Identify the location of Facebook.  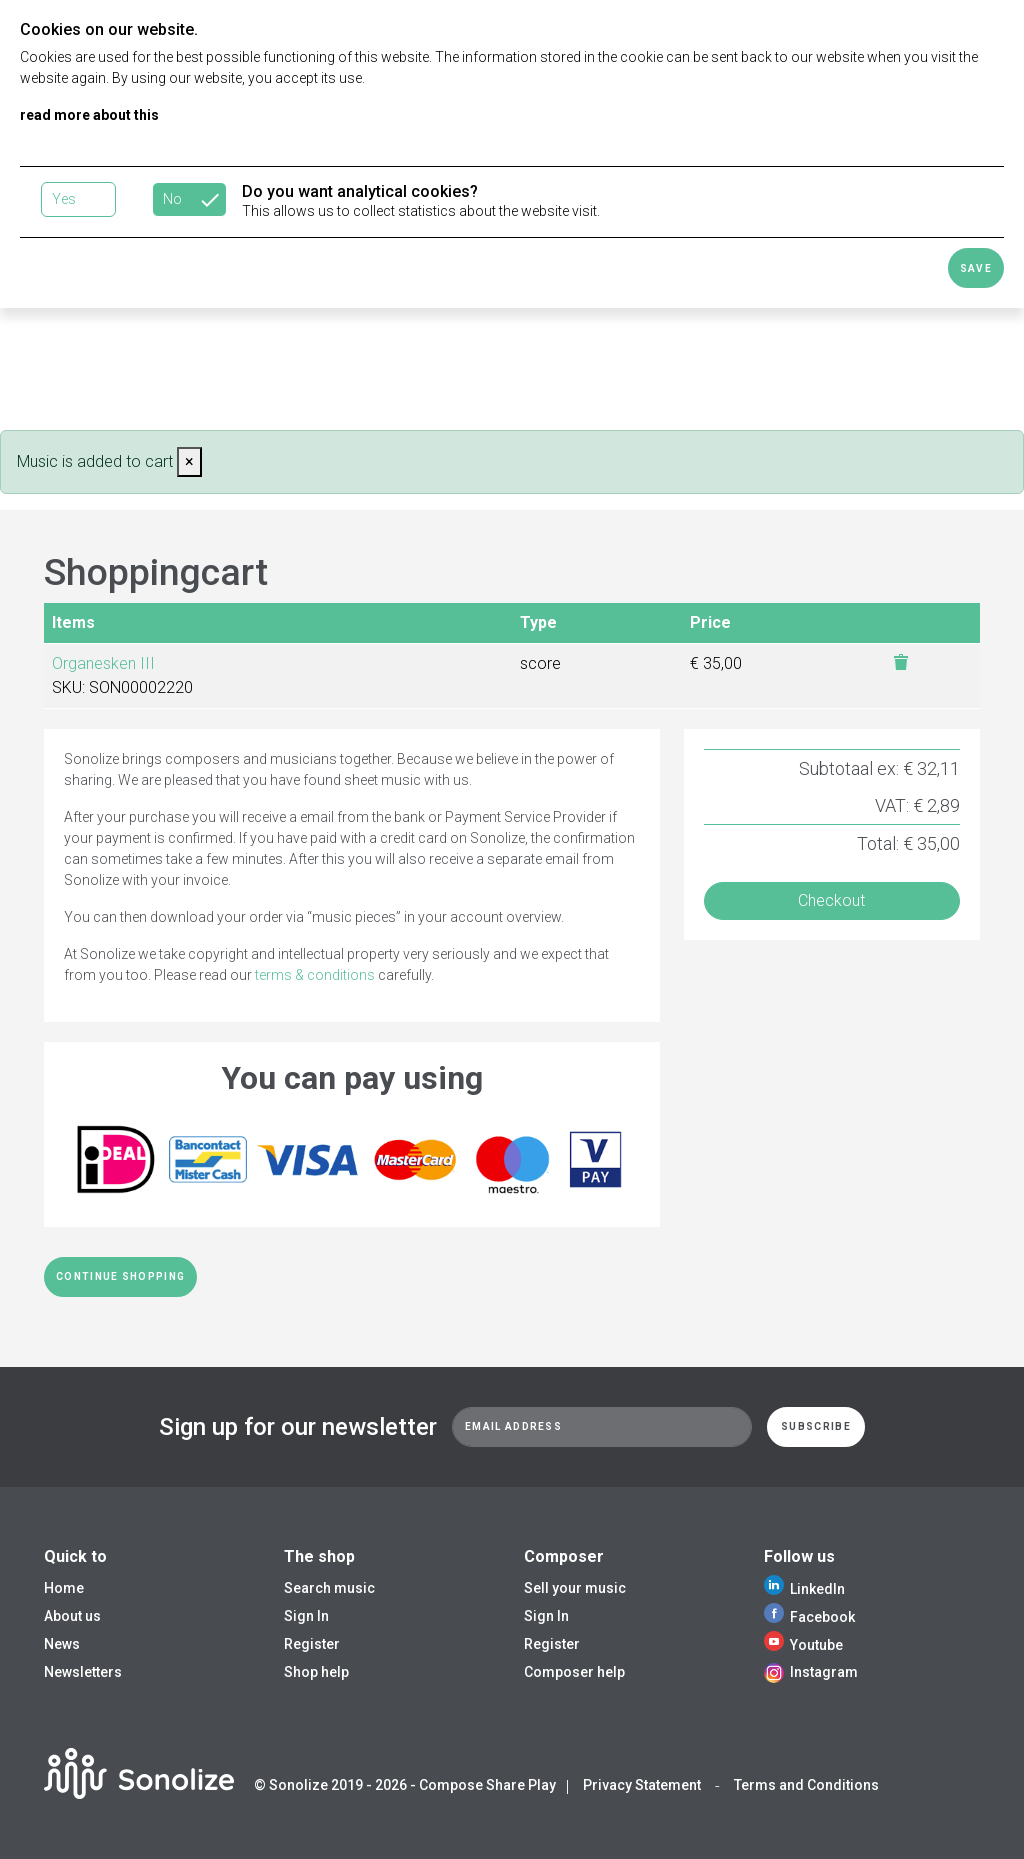
(809, 1617).